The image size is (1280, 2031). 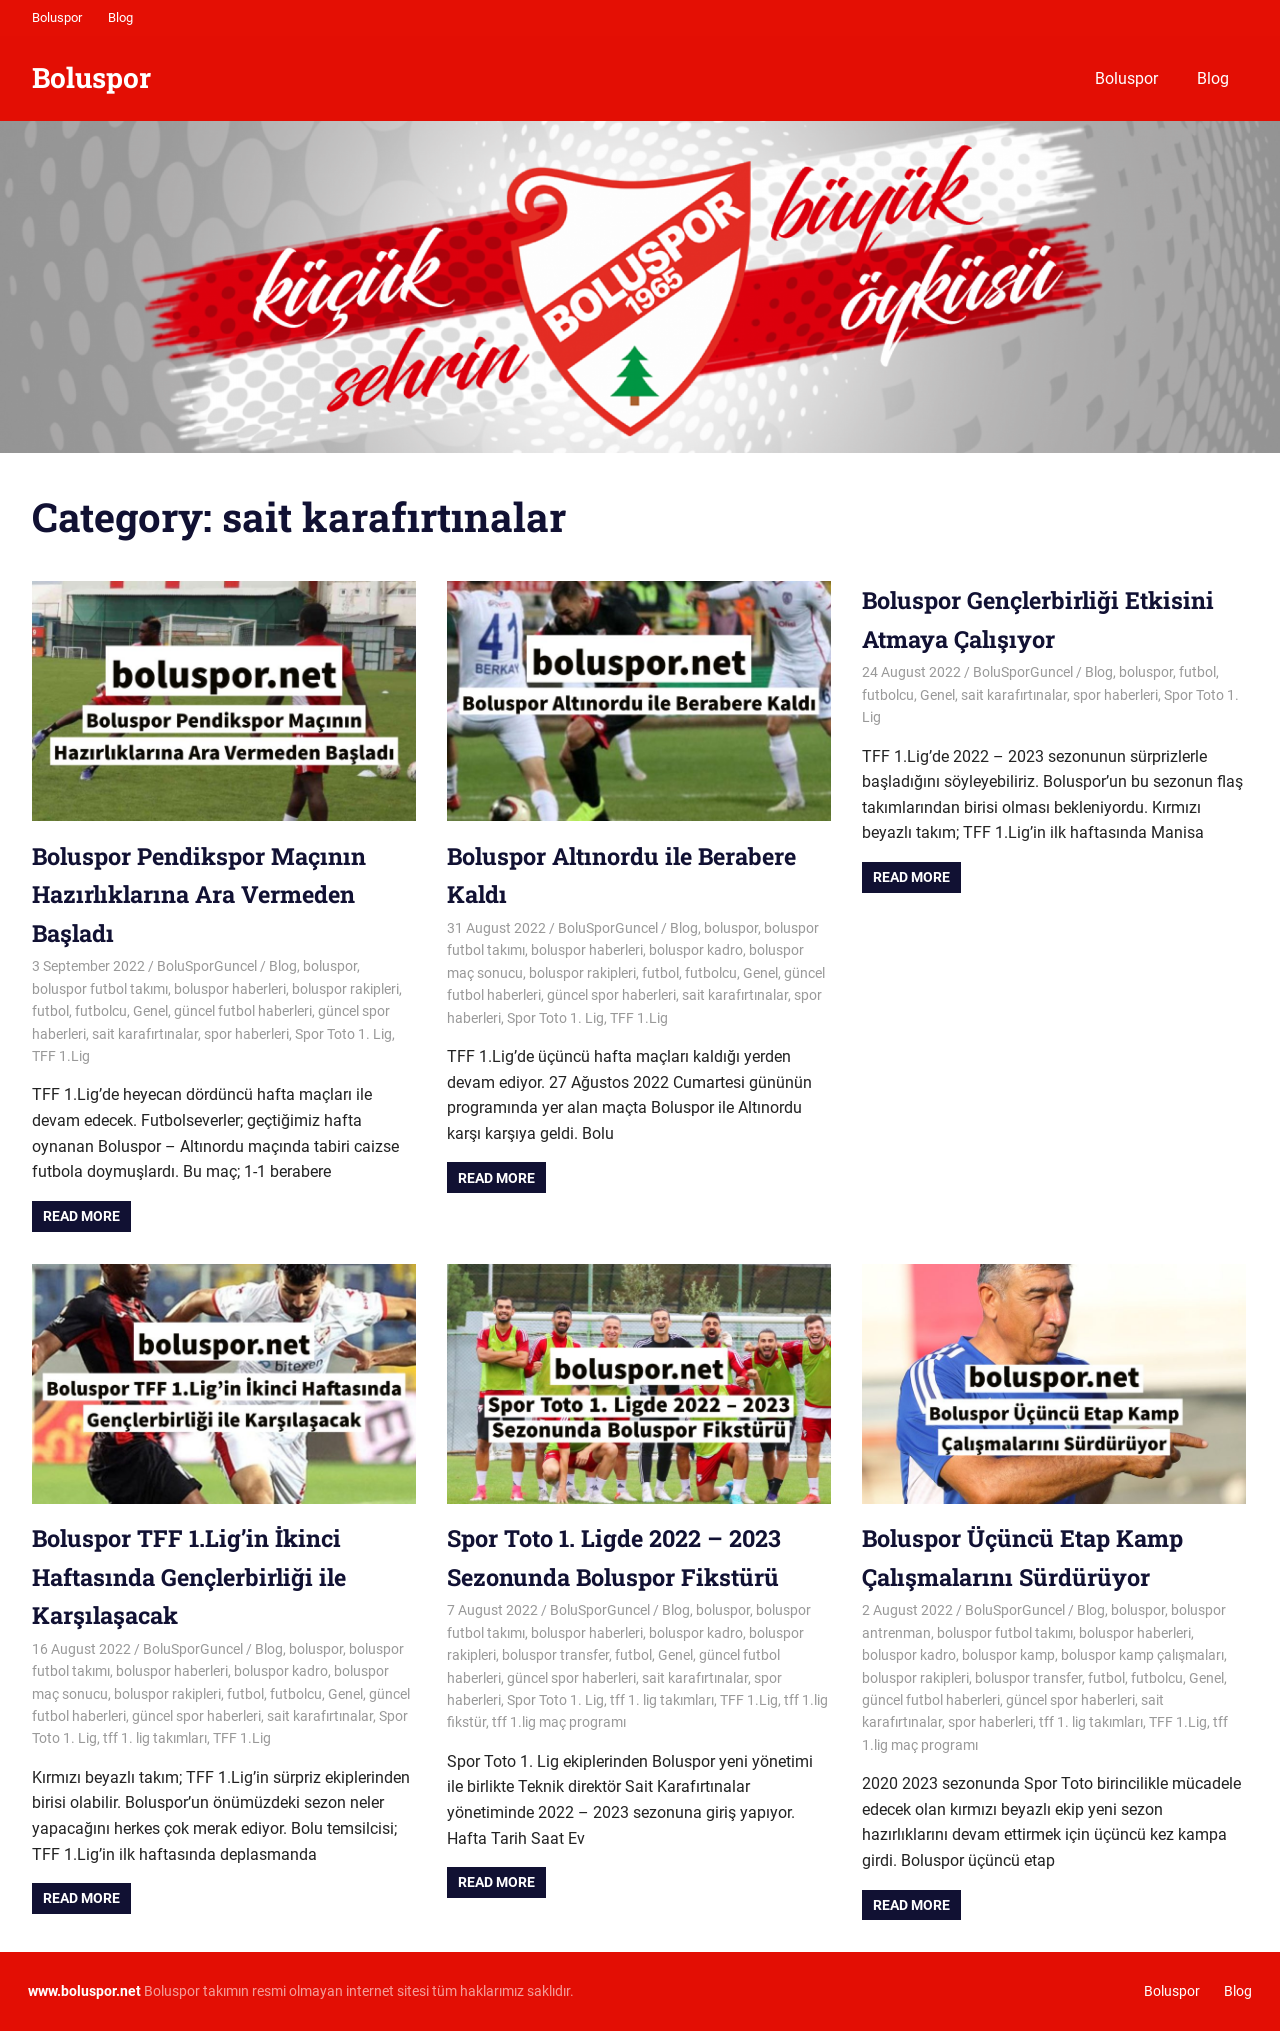 What do you see at coordinates (555, 1655) in the screenshot?
I see `boluspor transfer` at bounding box center [555, 1655].